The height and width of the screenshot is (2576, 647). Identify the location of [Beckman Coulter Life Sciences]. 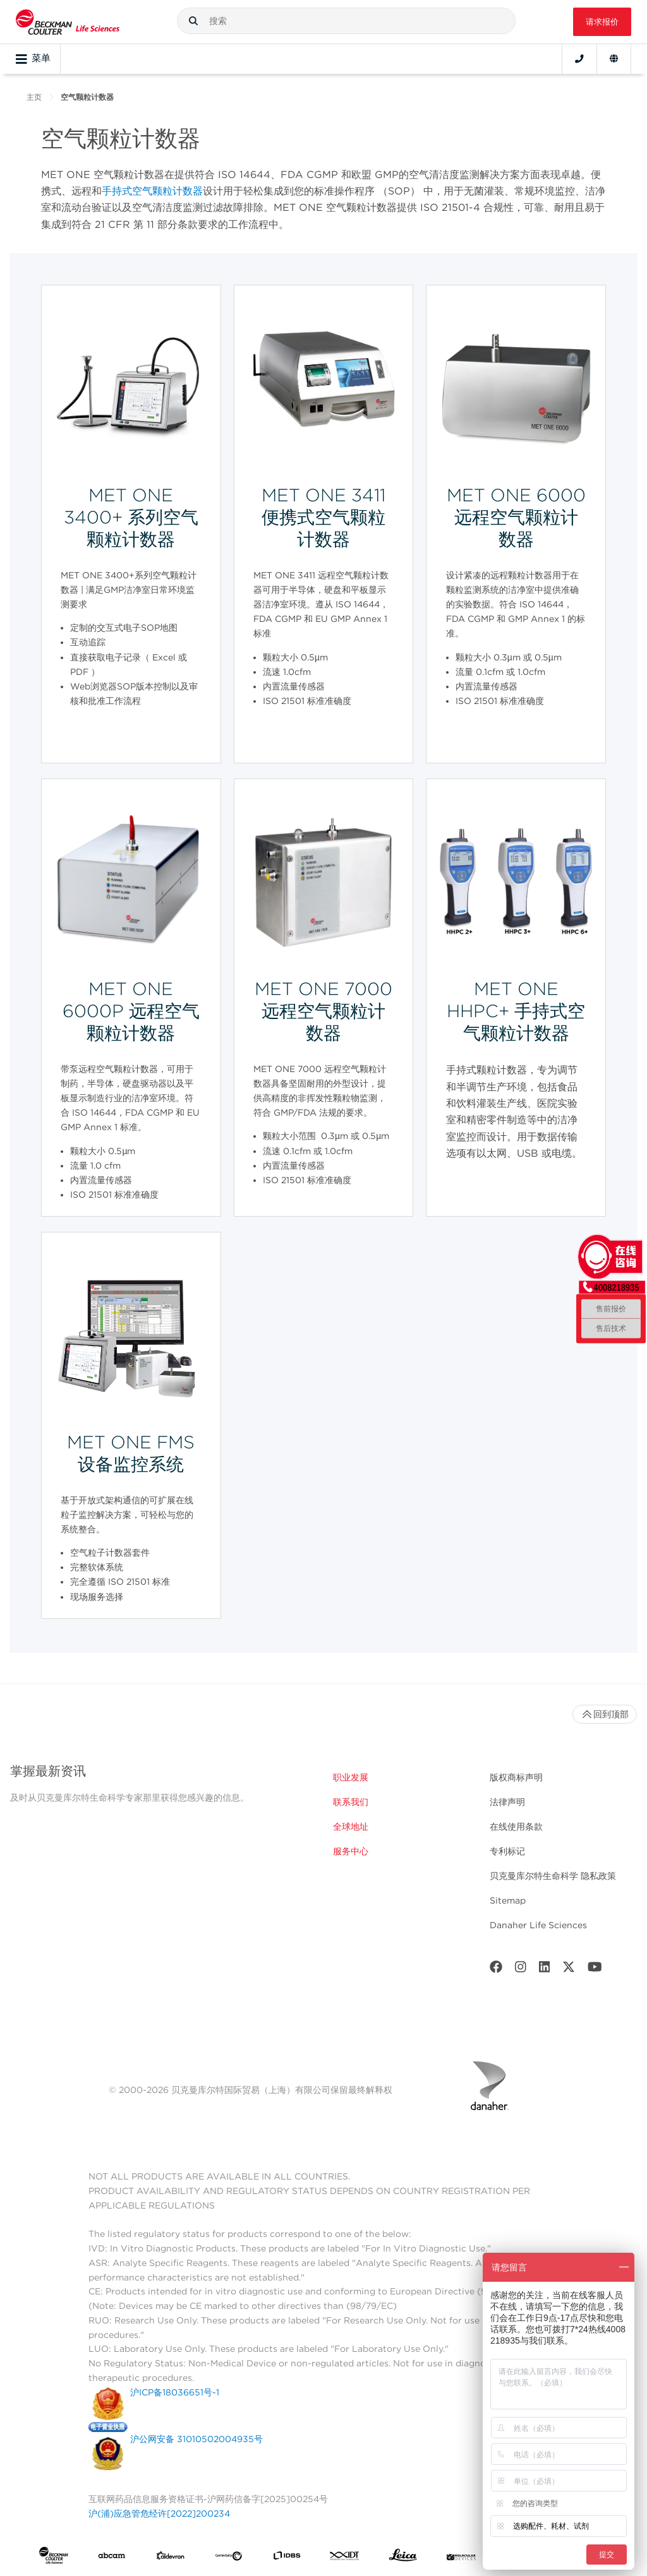
(67, 22).